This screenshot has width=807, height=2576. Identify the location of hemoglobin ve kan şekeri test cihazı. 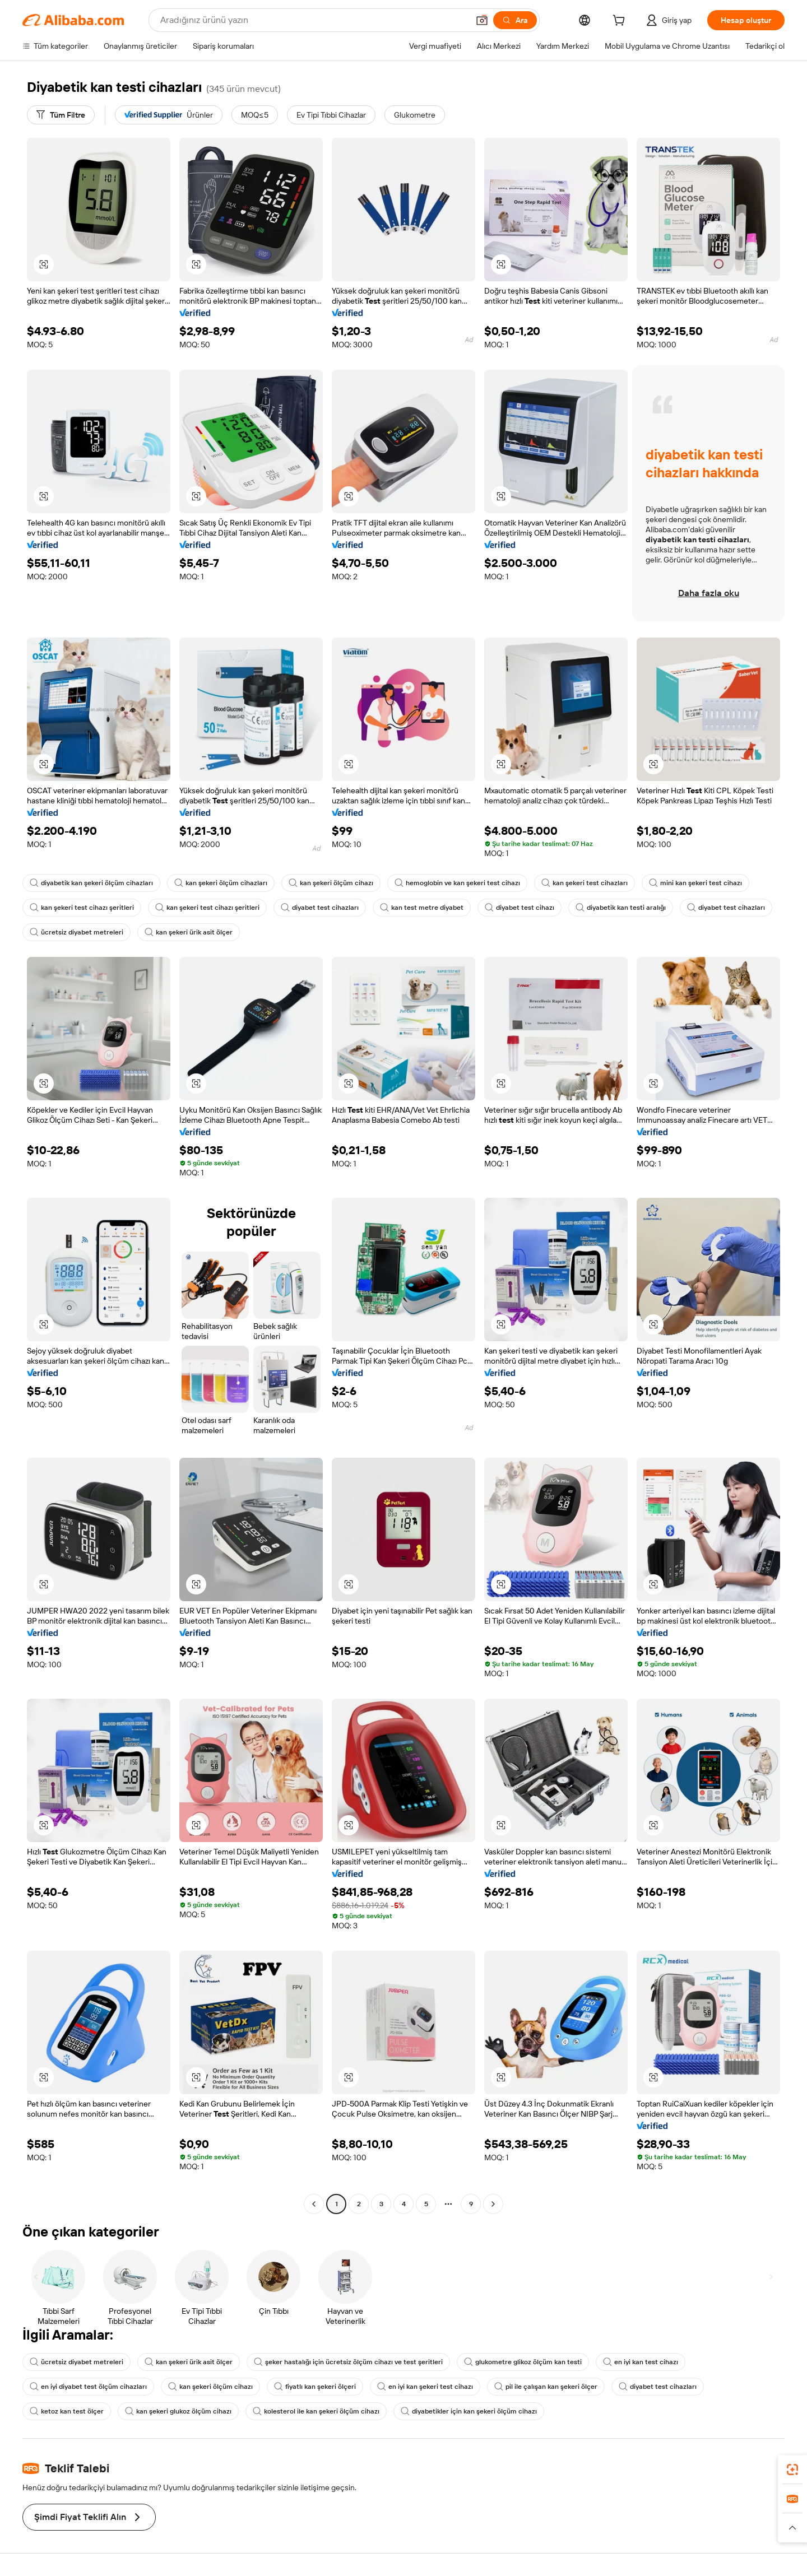
(457, 882).